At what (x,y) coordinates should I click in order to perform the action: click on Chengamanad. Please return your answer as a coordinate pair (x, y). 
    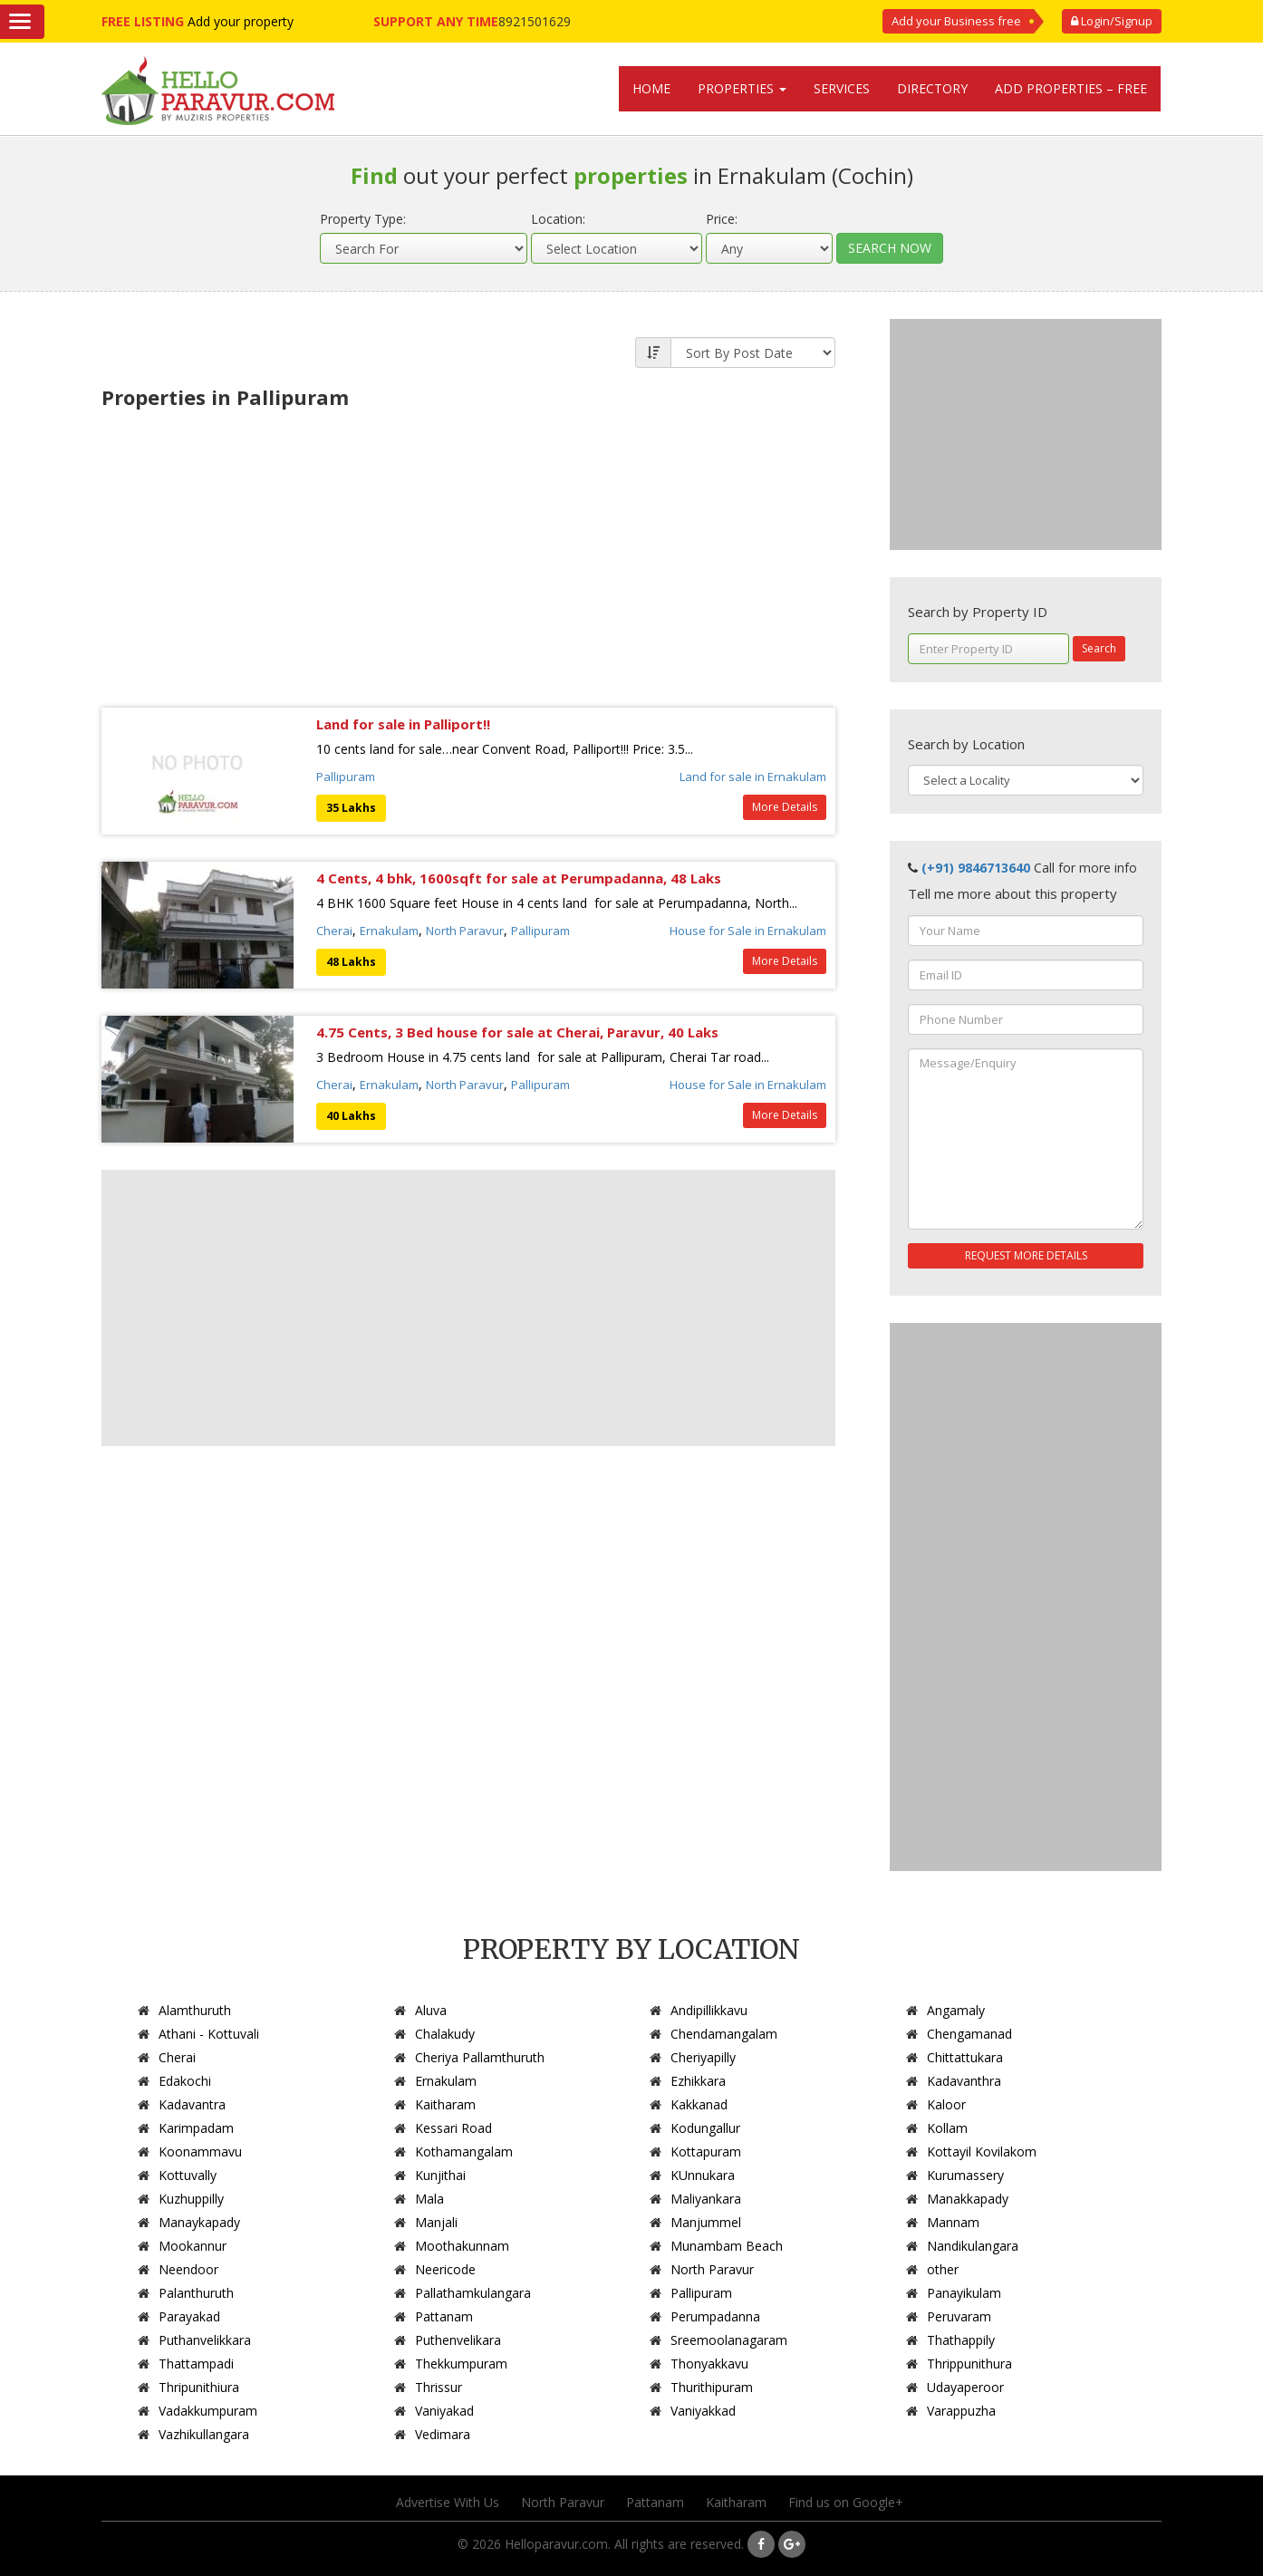
    Looking at the image, I should click on (969, 2033).